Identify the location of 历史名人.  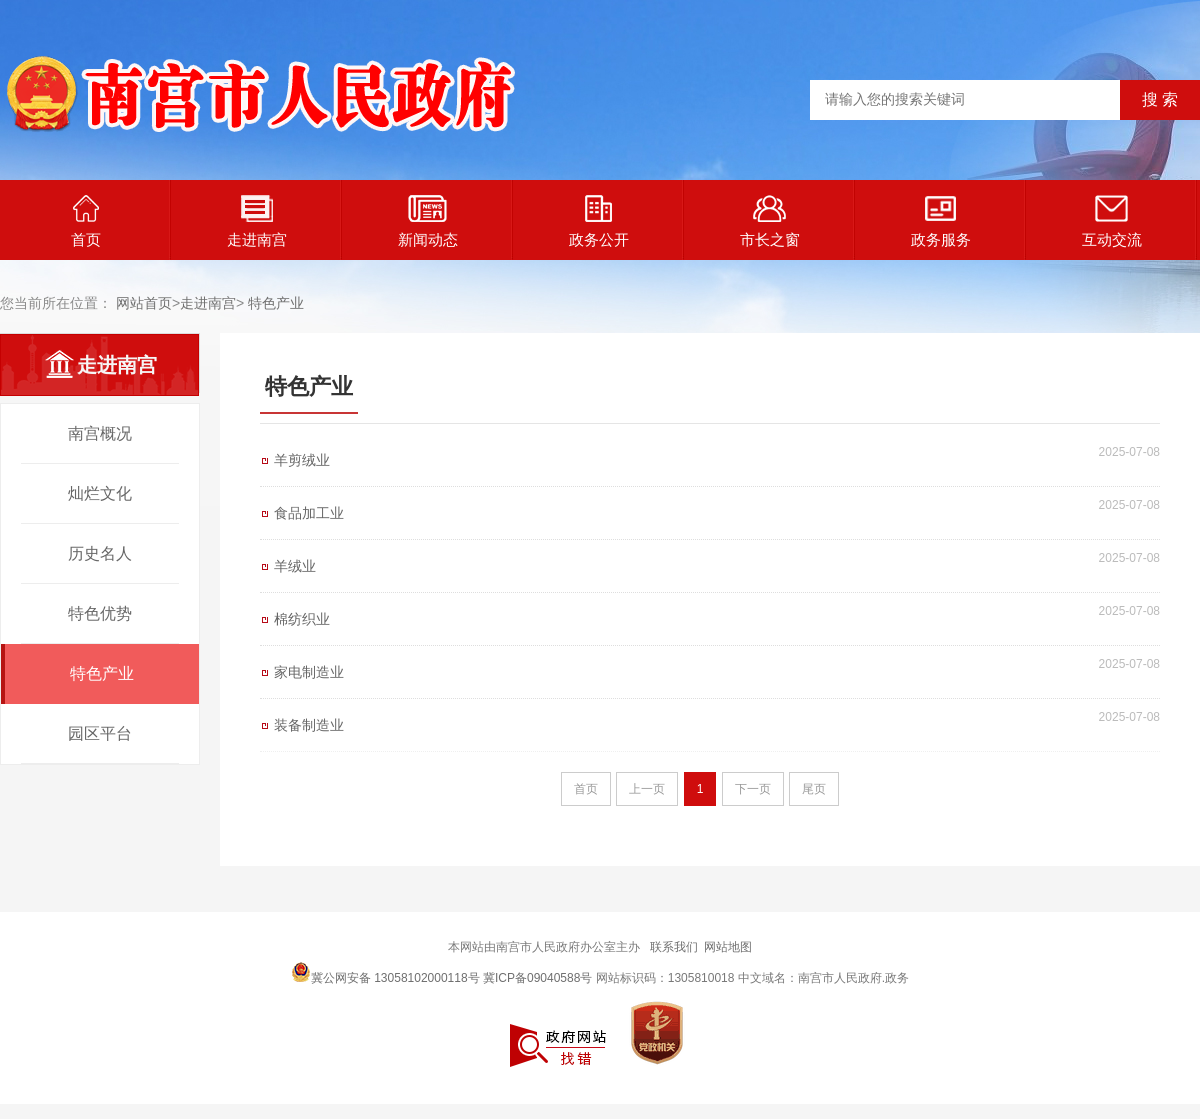
(100, 553).